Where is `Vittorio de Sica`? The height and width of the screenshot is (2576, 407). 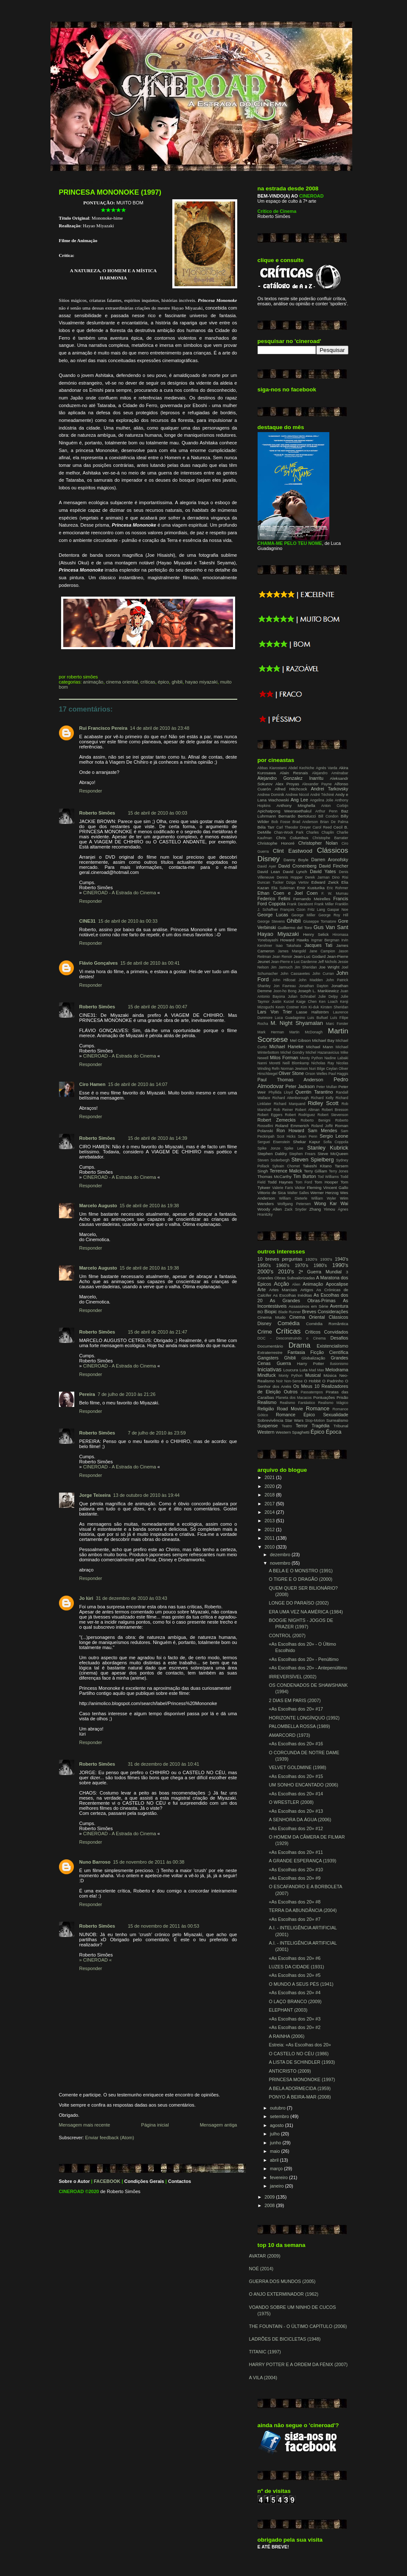
Vittorio de Sica is located at coordinates (272, 1192).